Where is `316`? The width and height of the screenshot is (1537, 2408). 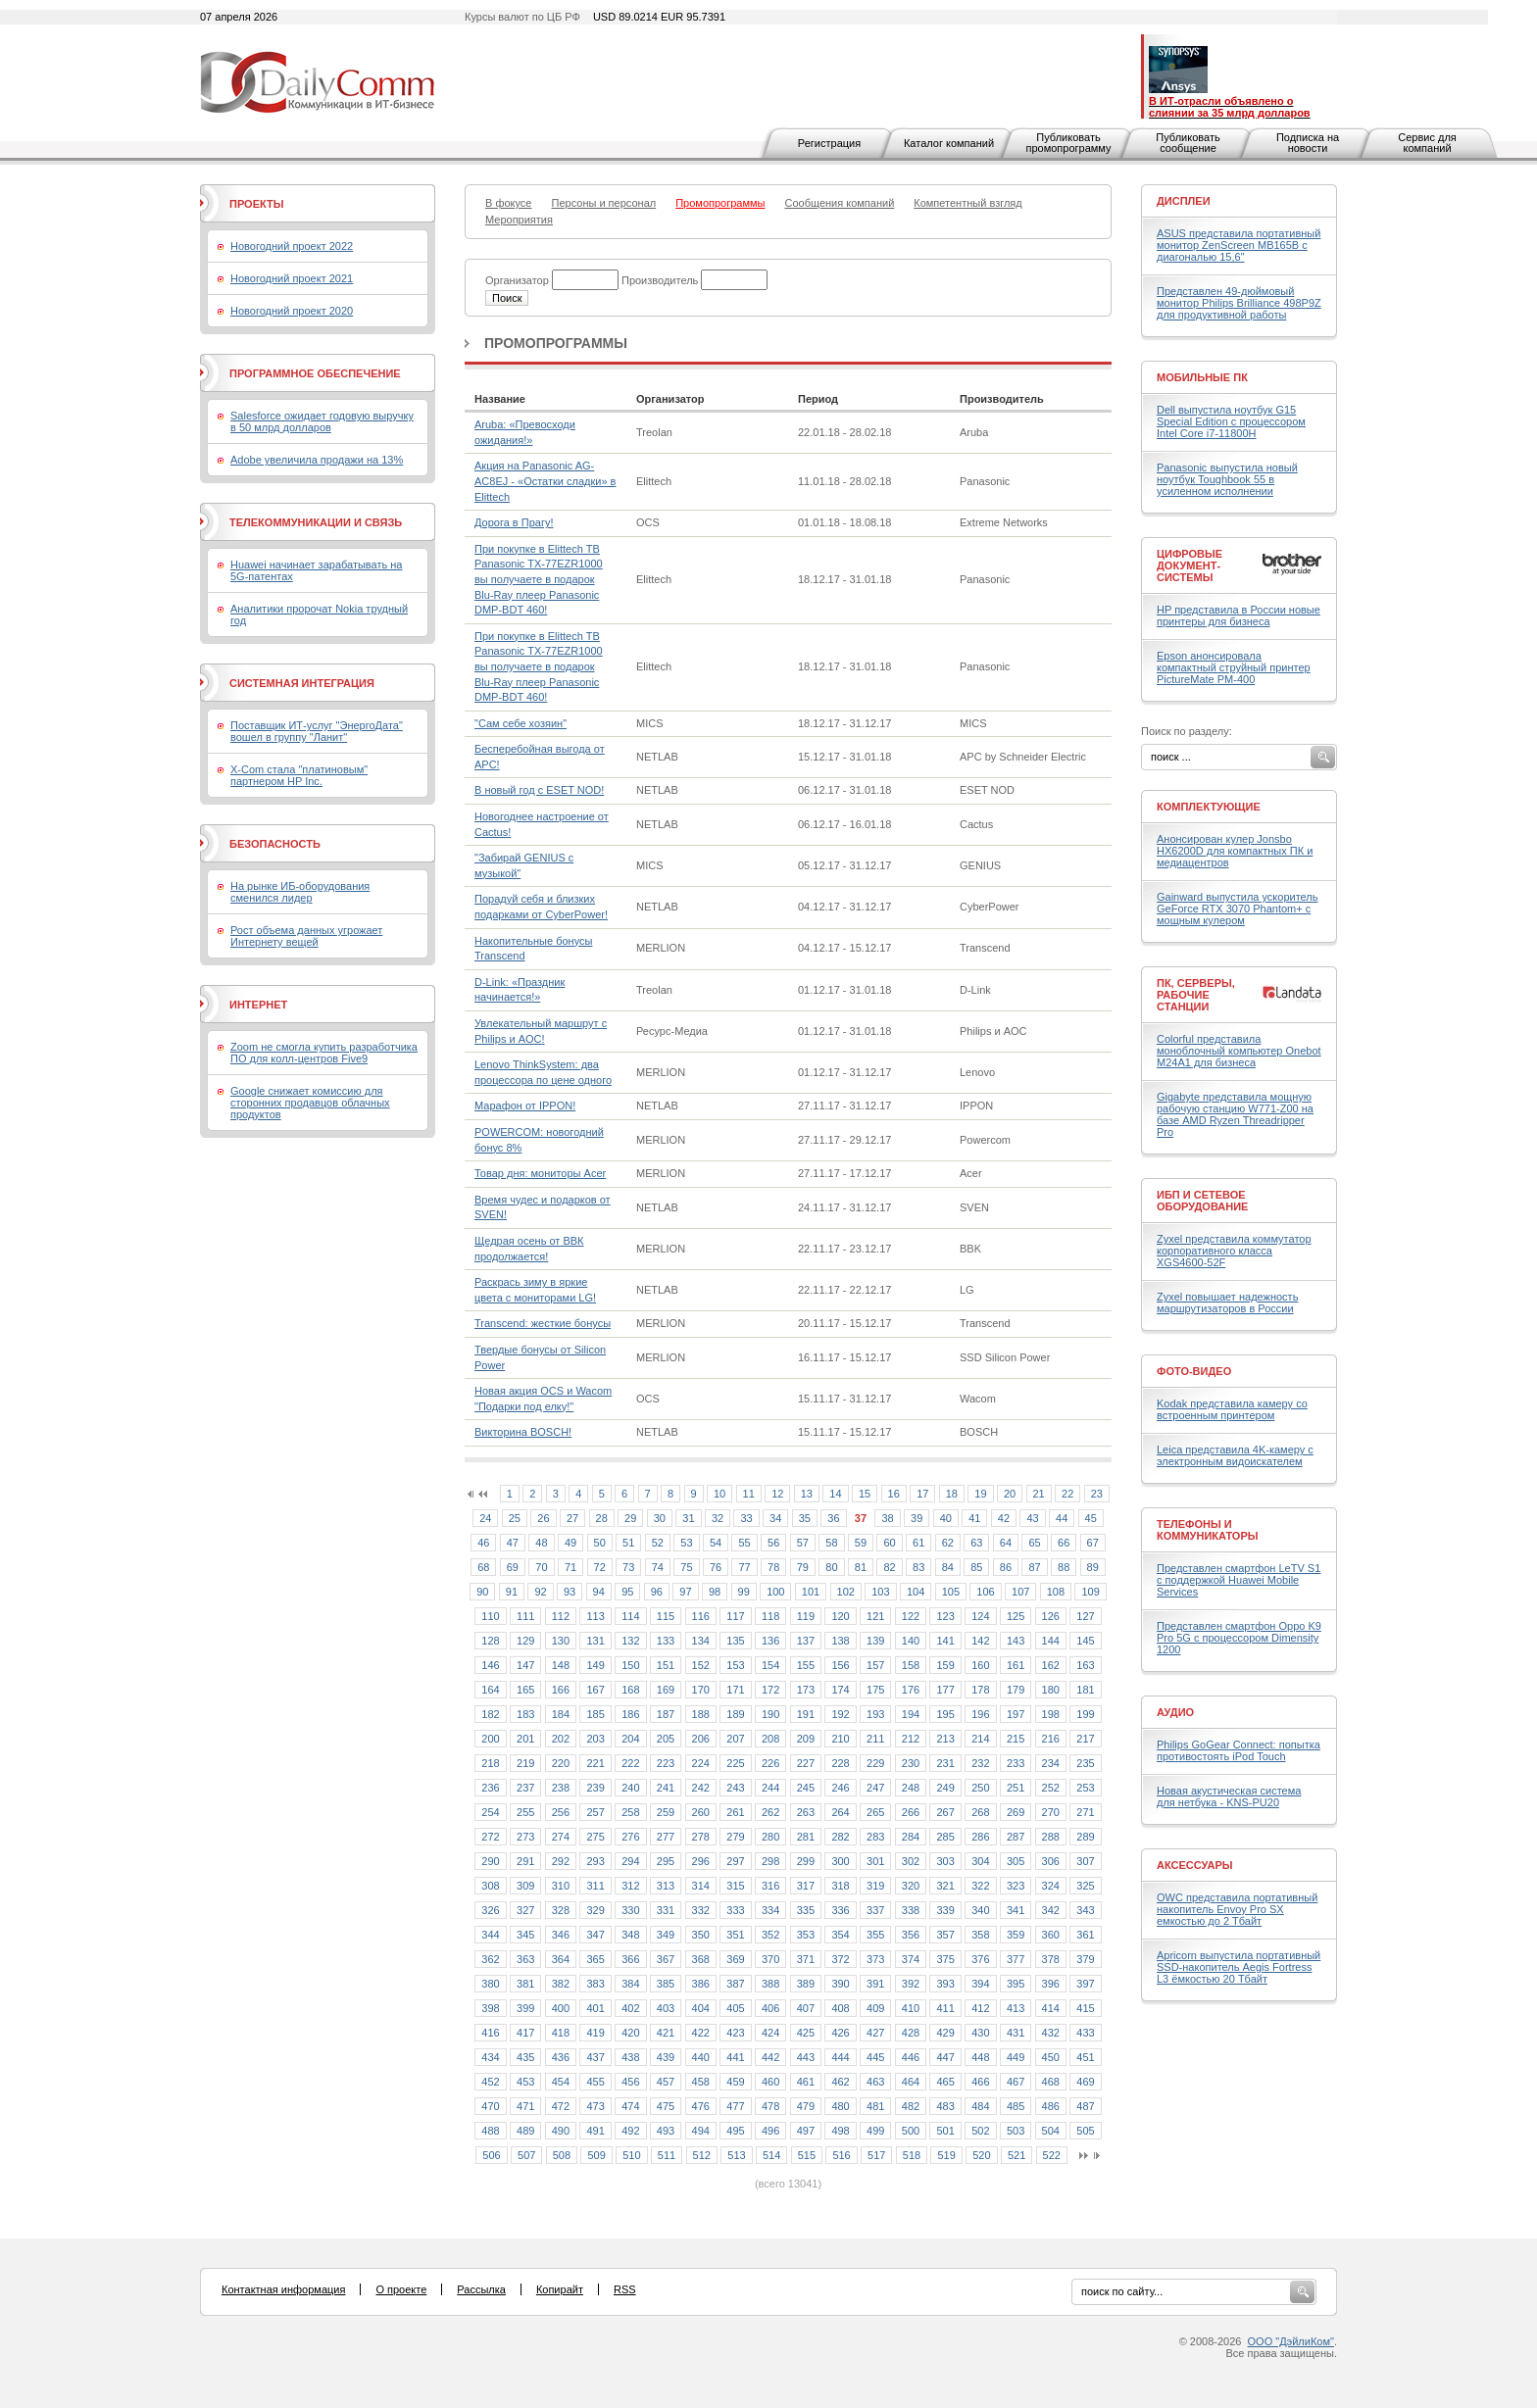
316 is located at coordinates (770, 1886).